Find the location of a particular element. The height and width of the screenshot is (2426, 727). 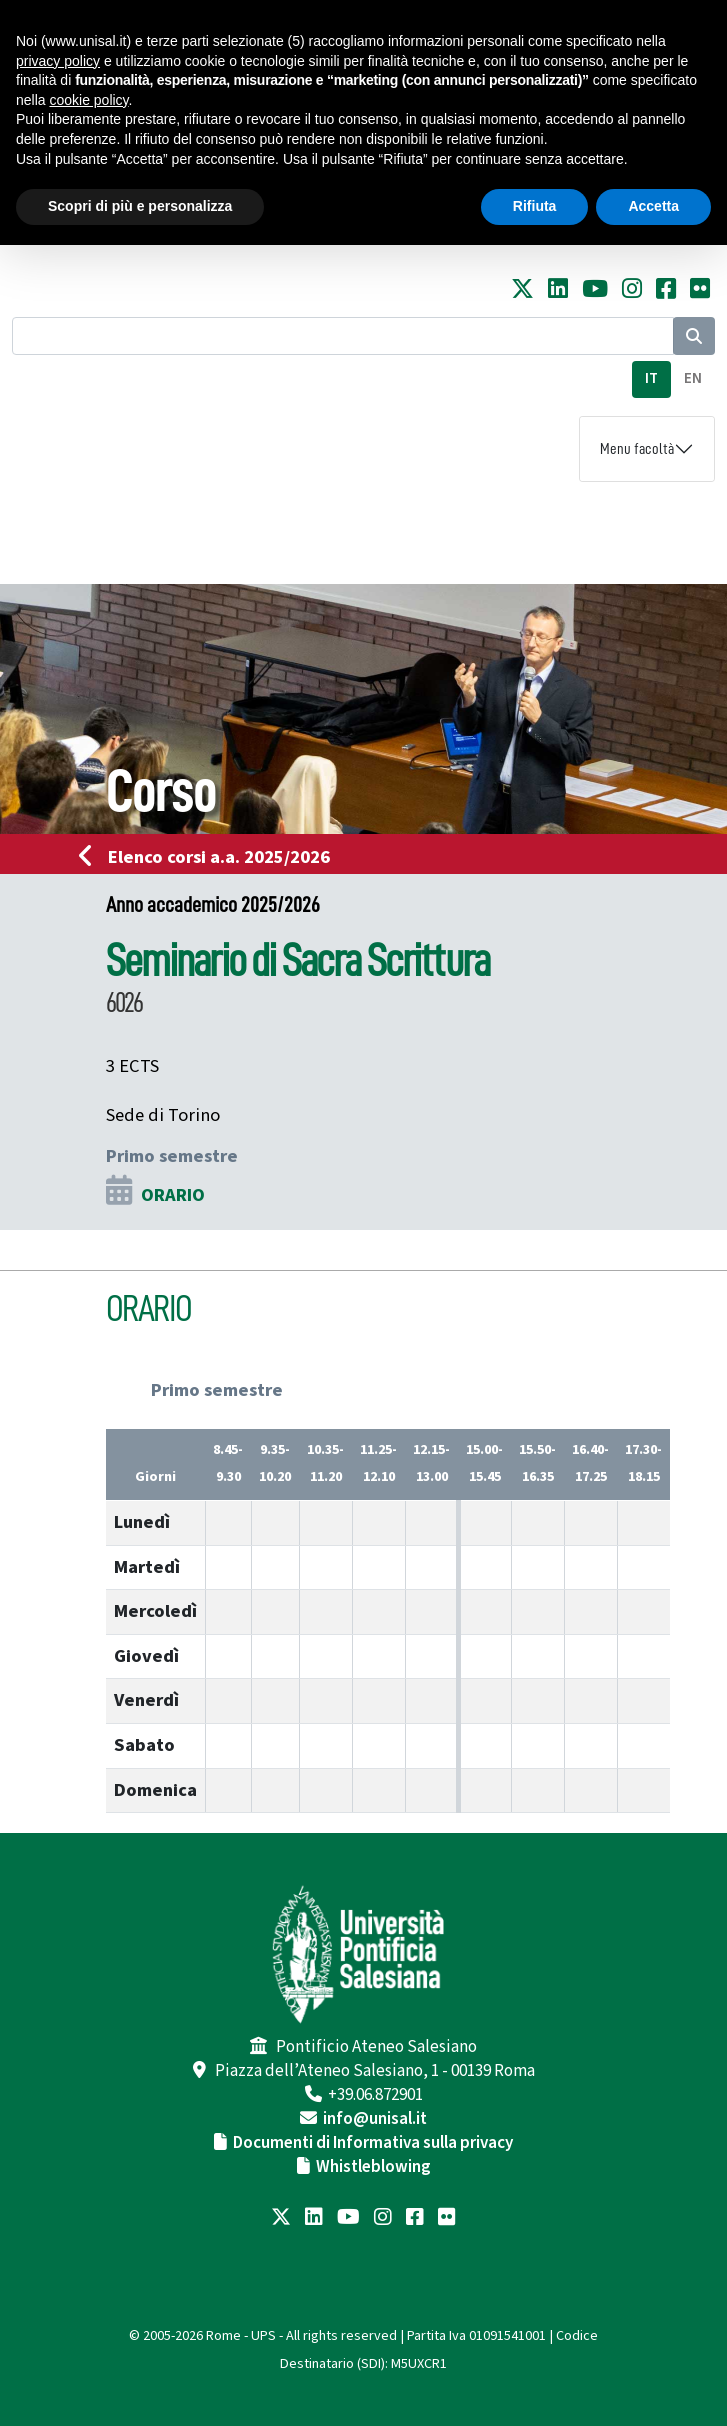

EN is located at coordinates (693, 378).